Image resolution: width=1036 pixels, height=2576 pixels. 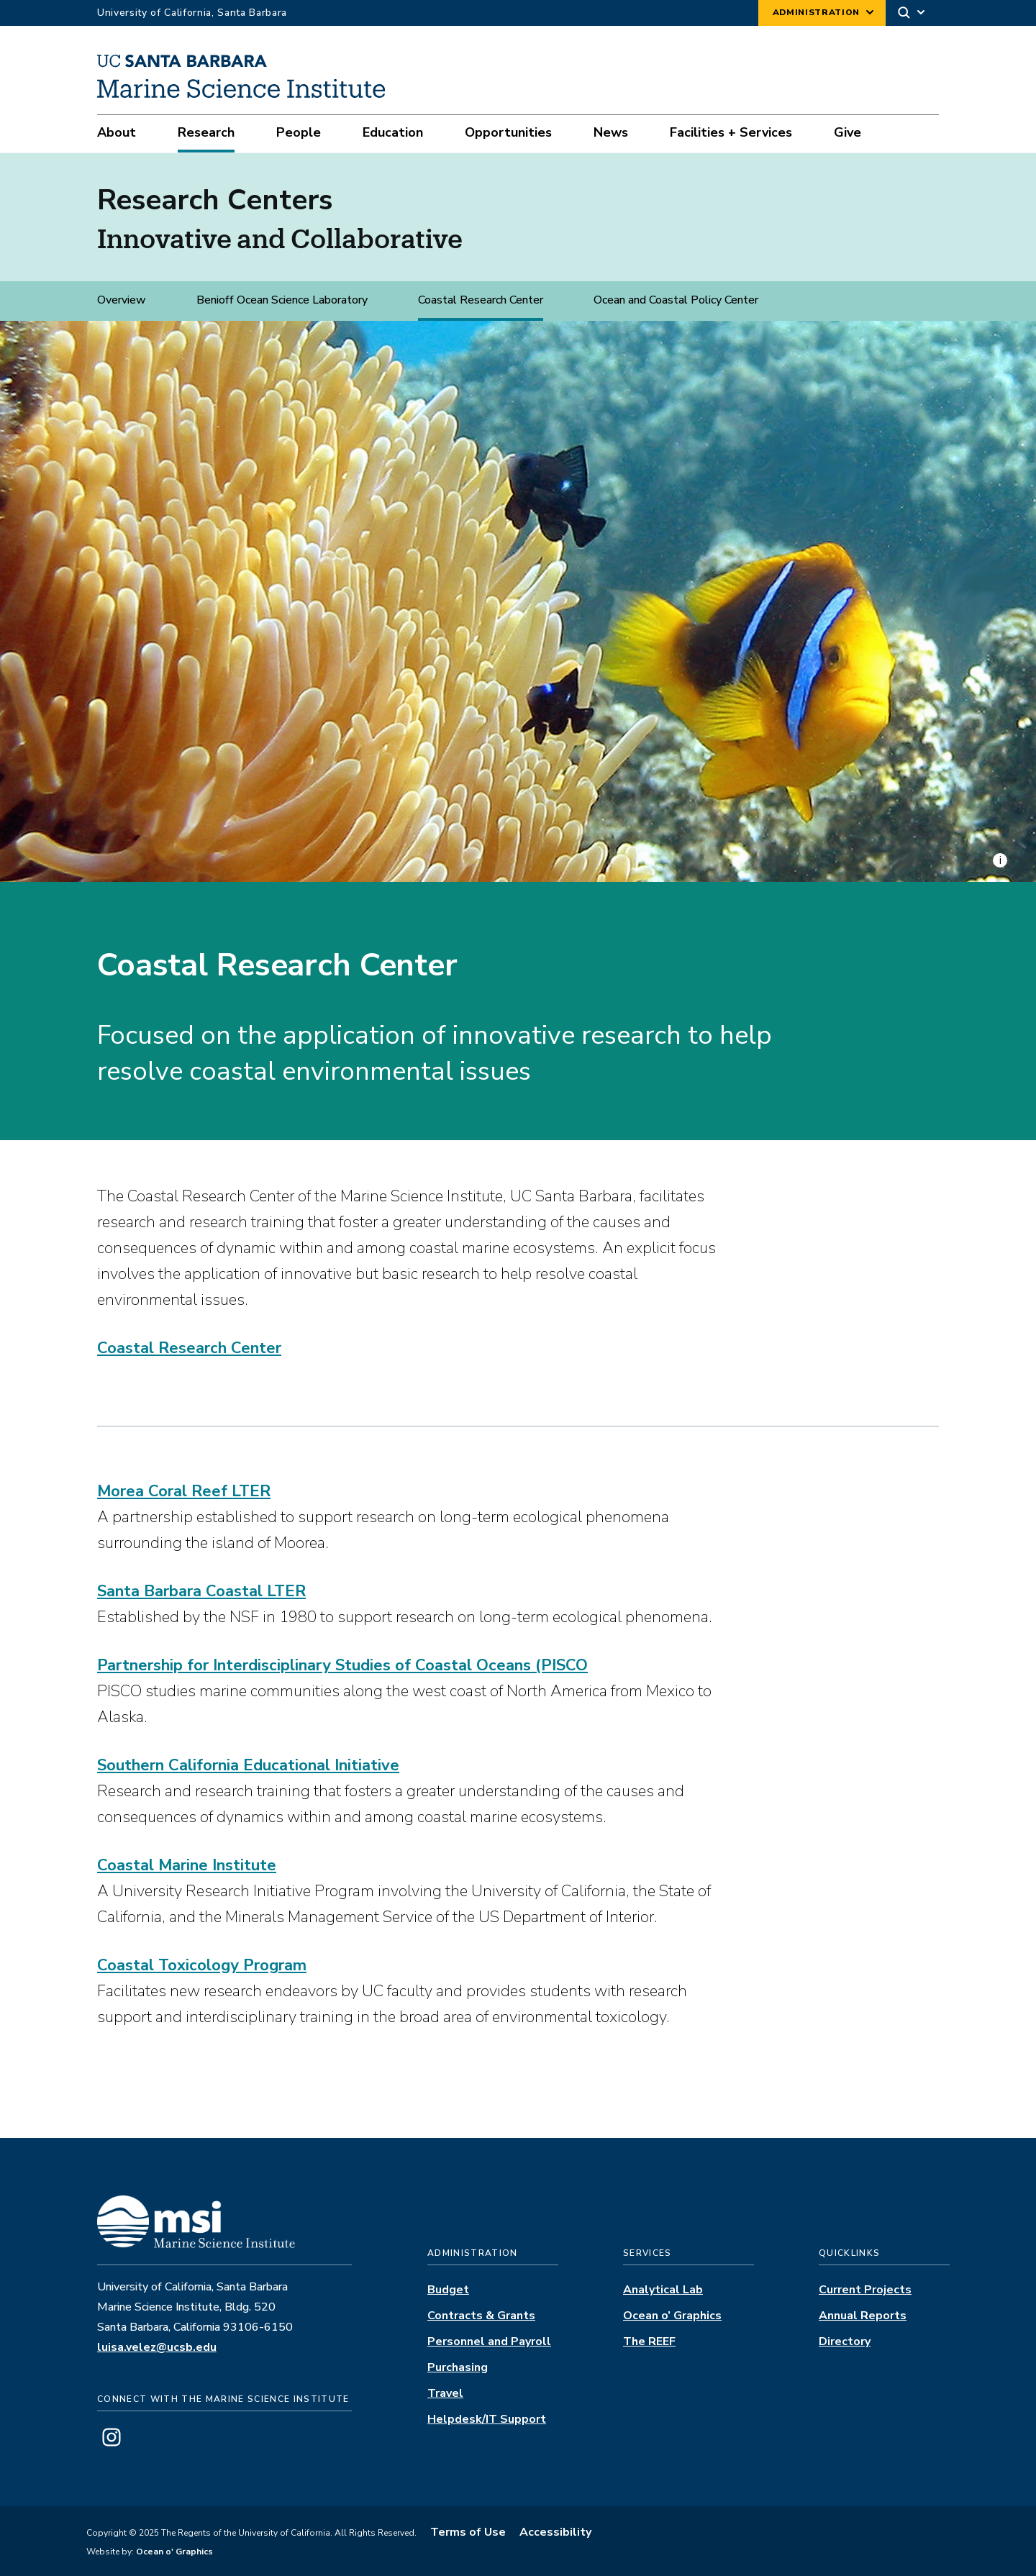 What do you see at coordinates (847, 132) in the screenshot?
I see `Give` at bounding box center [847, 132].